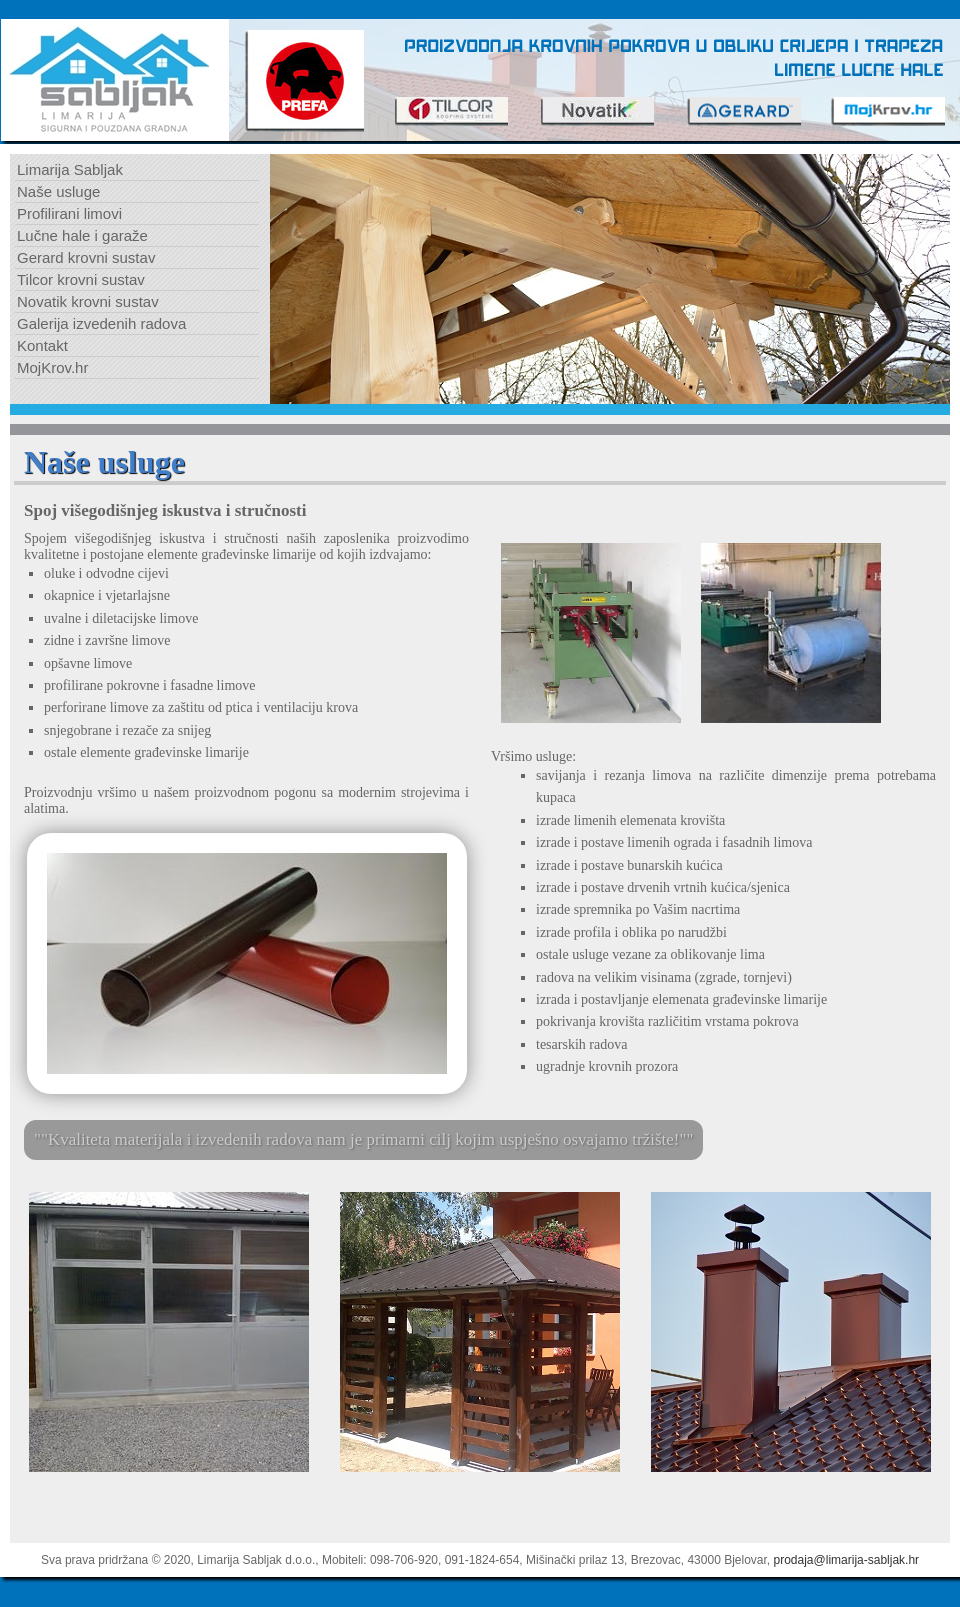  Describe the element at coordinates (82, 235) in the screenshot. I see `Lučne hale i garaže` at that location.